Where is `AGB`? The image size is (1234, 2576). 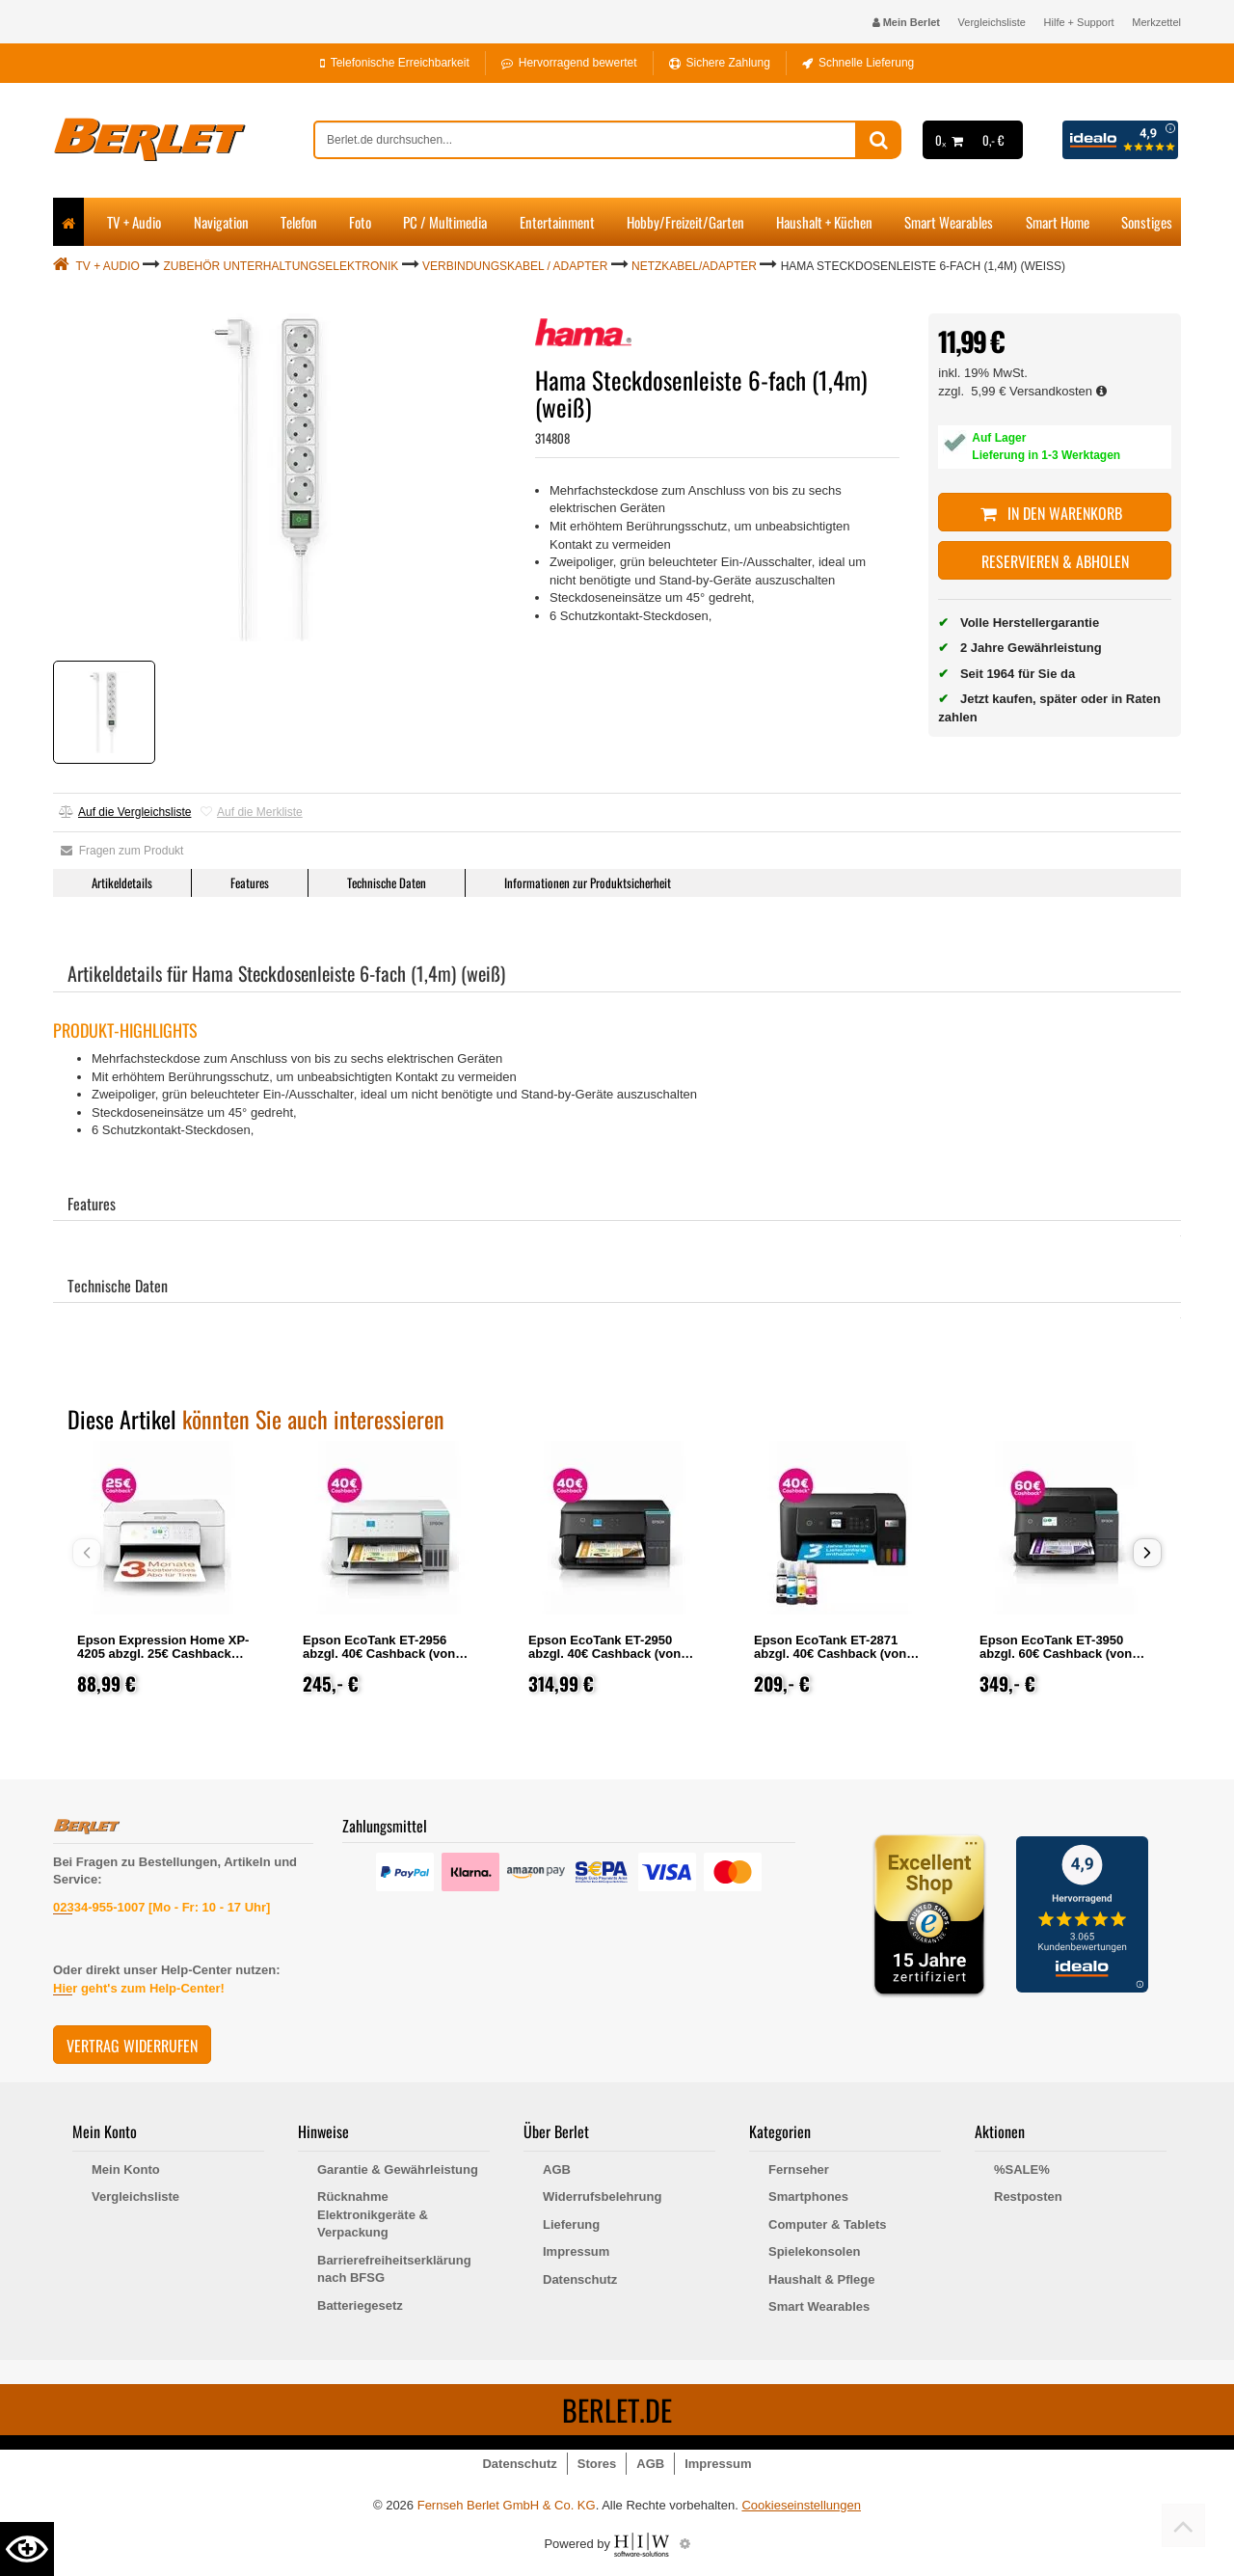 AGB is located at coordinates (557, 2169).